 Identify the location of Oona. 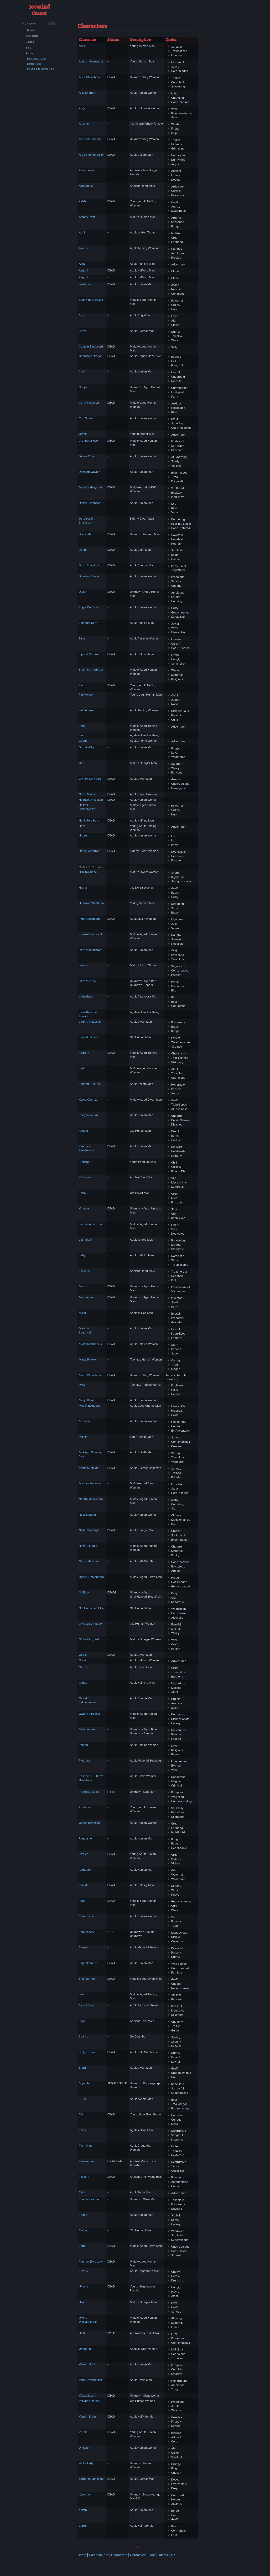
(82, 1660).